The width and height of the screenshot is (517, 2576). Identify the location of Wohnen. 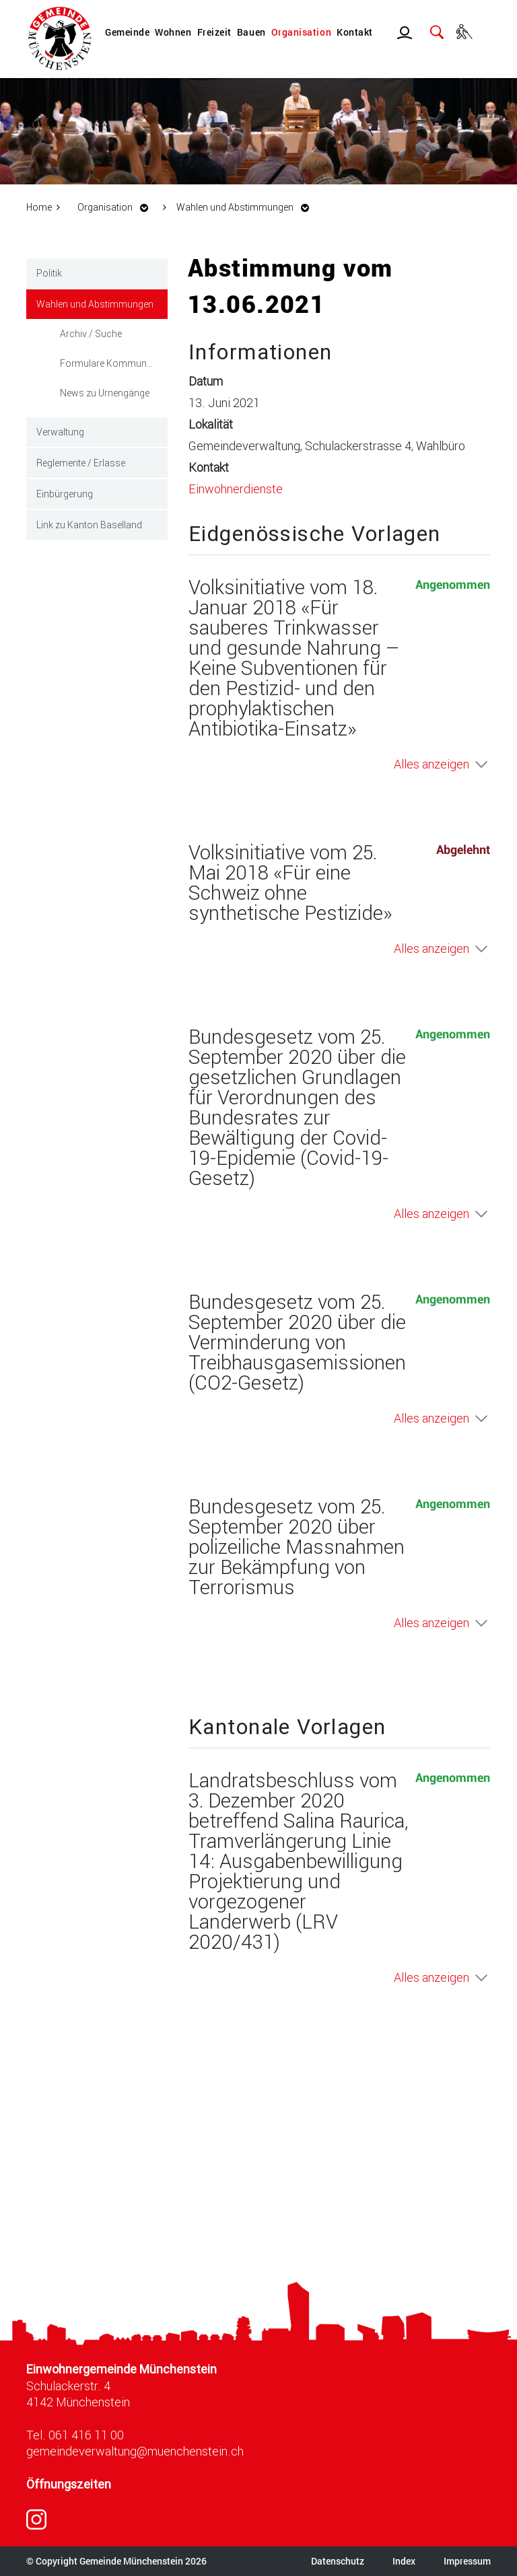
(173, 32).